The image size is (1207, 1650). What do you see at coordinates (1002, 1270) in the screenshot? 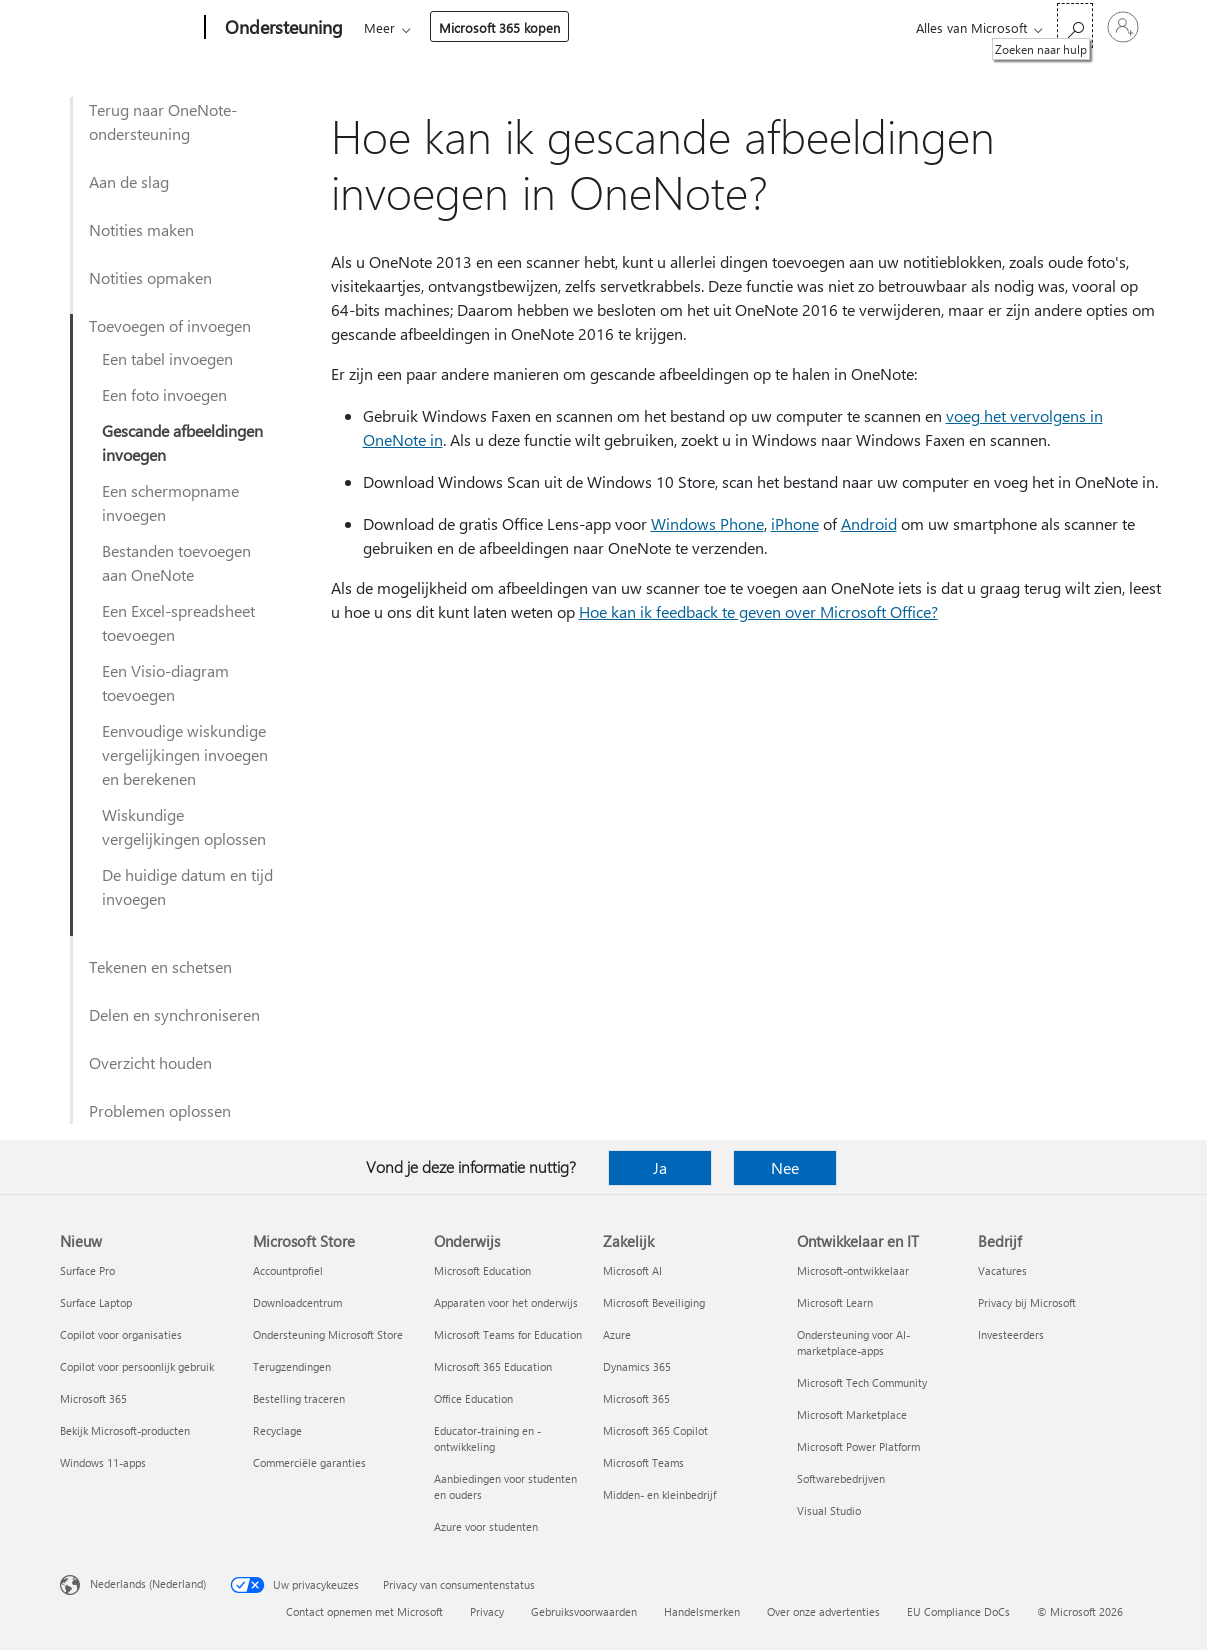
I see `Vacatures [Vacatures Bedrijf]` at bounding box center [1002, 1270].